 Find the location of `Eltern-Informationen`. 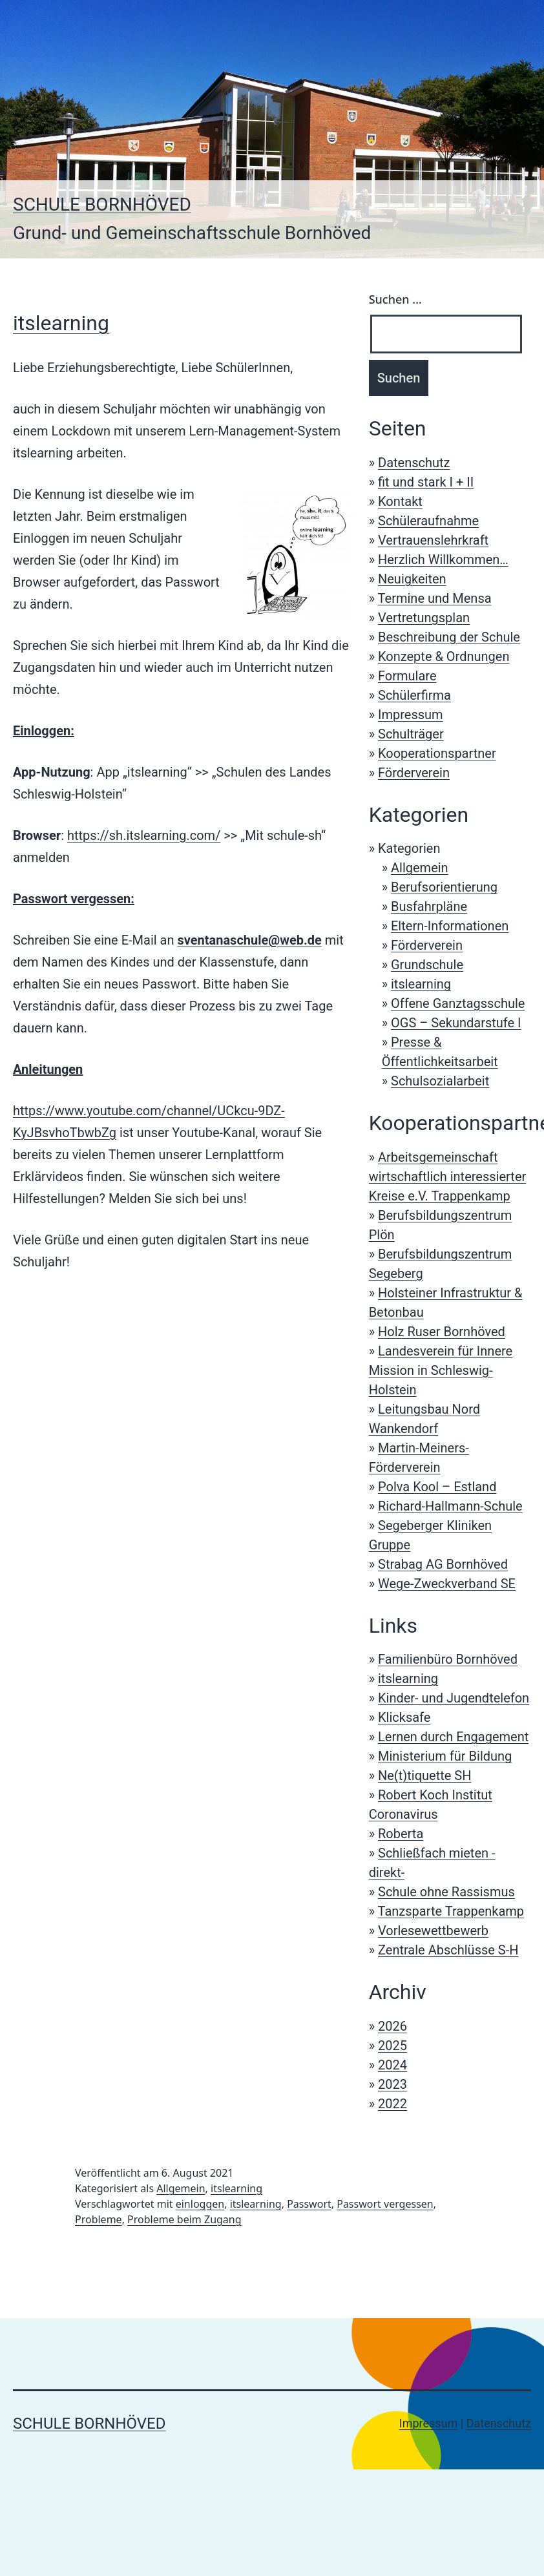

Eltern-Informationen is located at coordinates (449, 926).